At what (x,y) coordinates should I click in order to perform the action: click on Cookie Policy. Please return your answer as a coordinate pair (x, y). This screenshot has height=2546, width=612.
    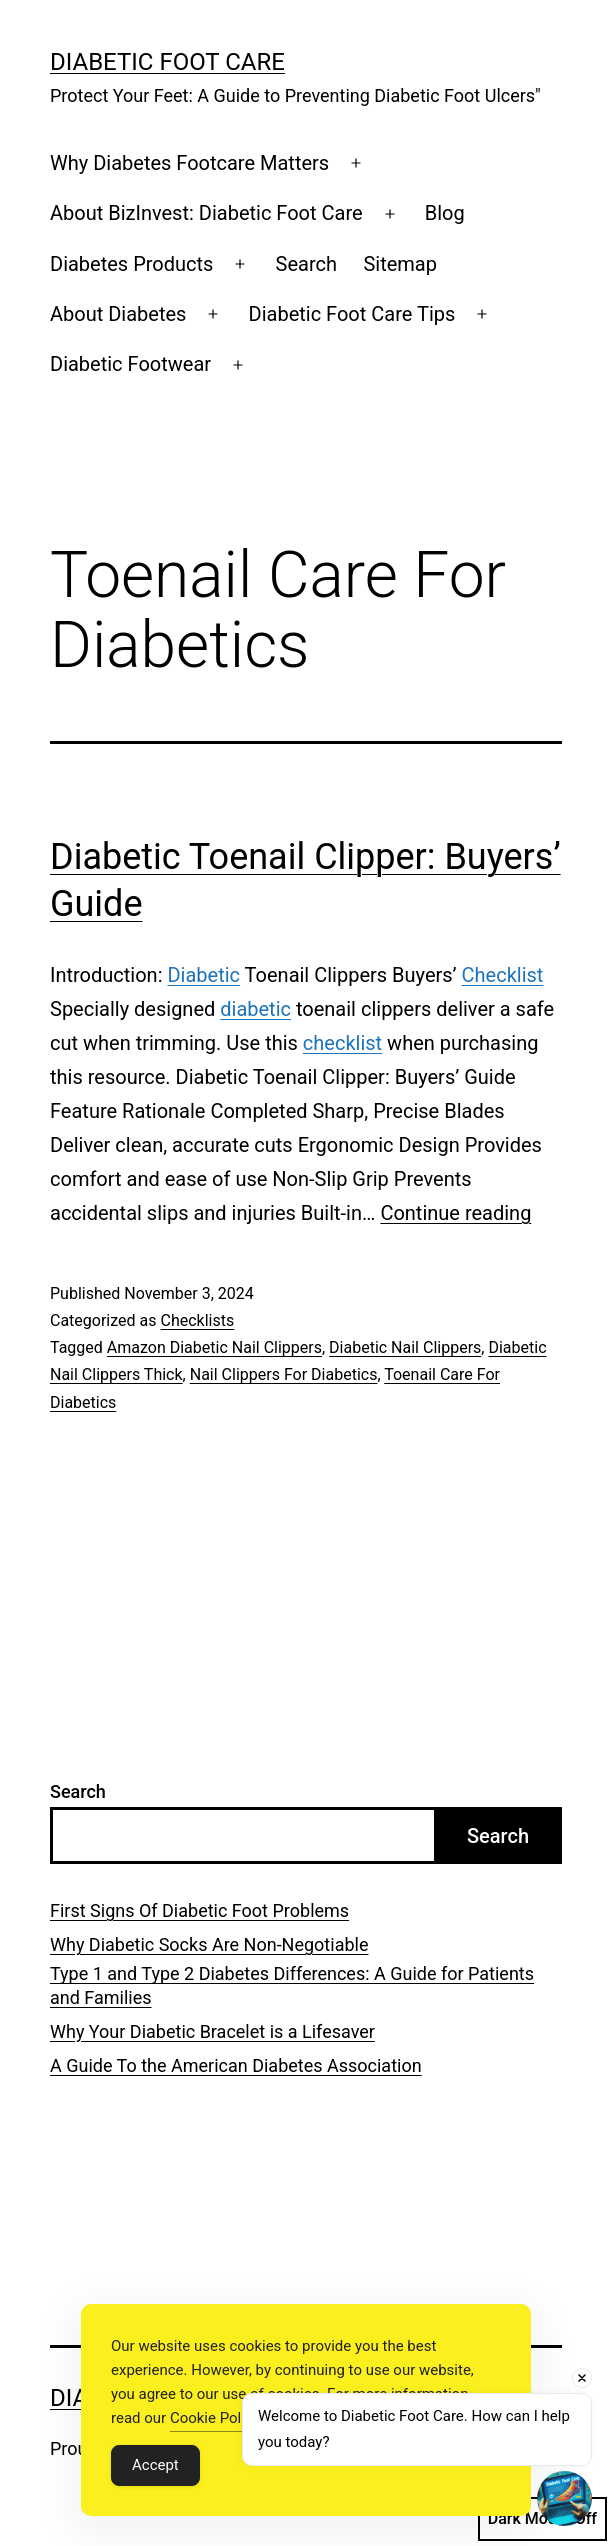
    Looking at the image, I should click on (215, 2418).